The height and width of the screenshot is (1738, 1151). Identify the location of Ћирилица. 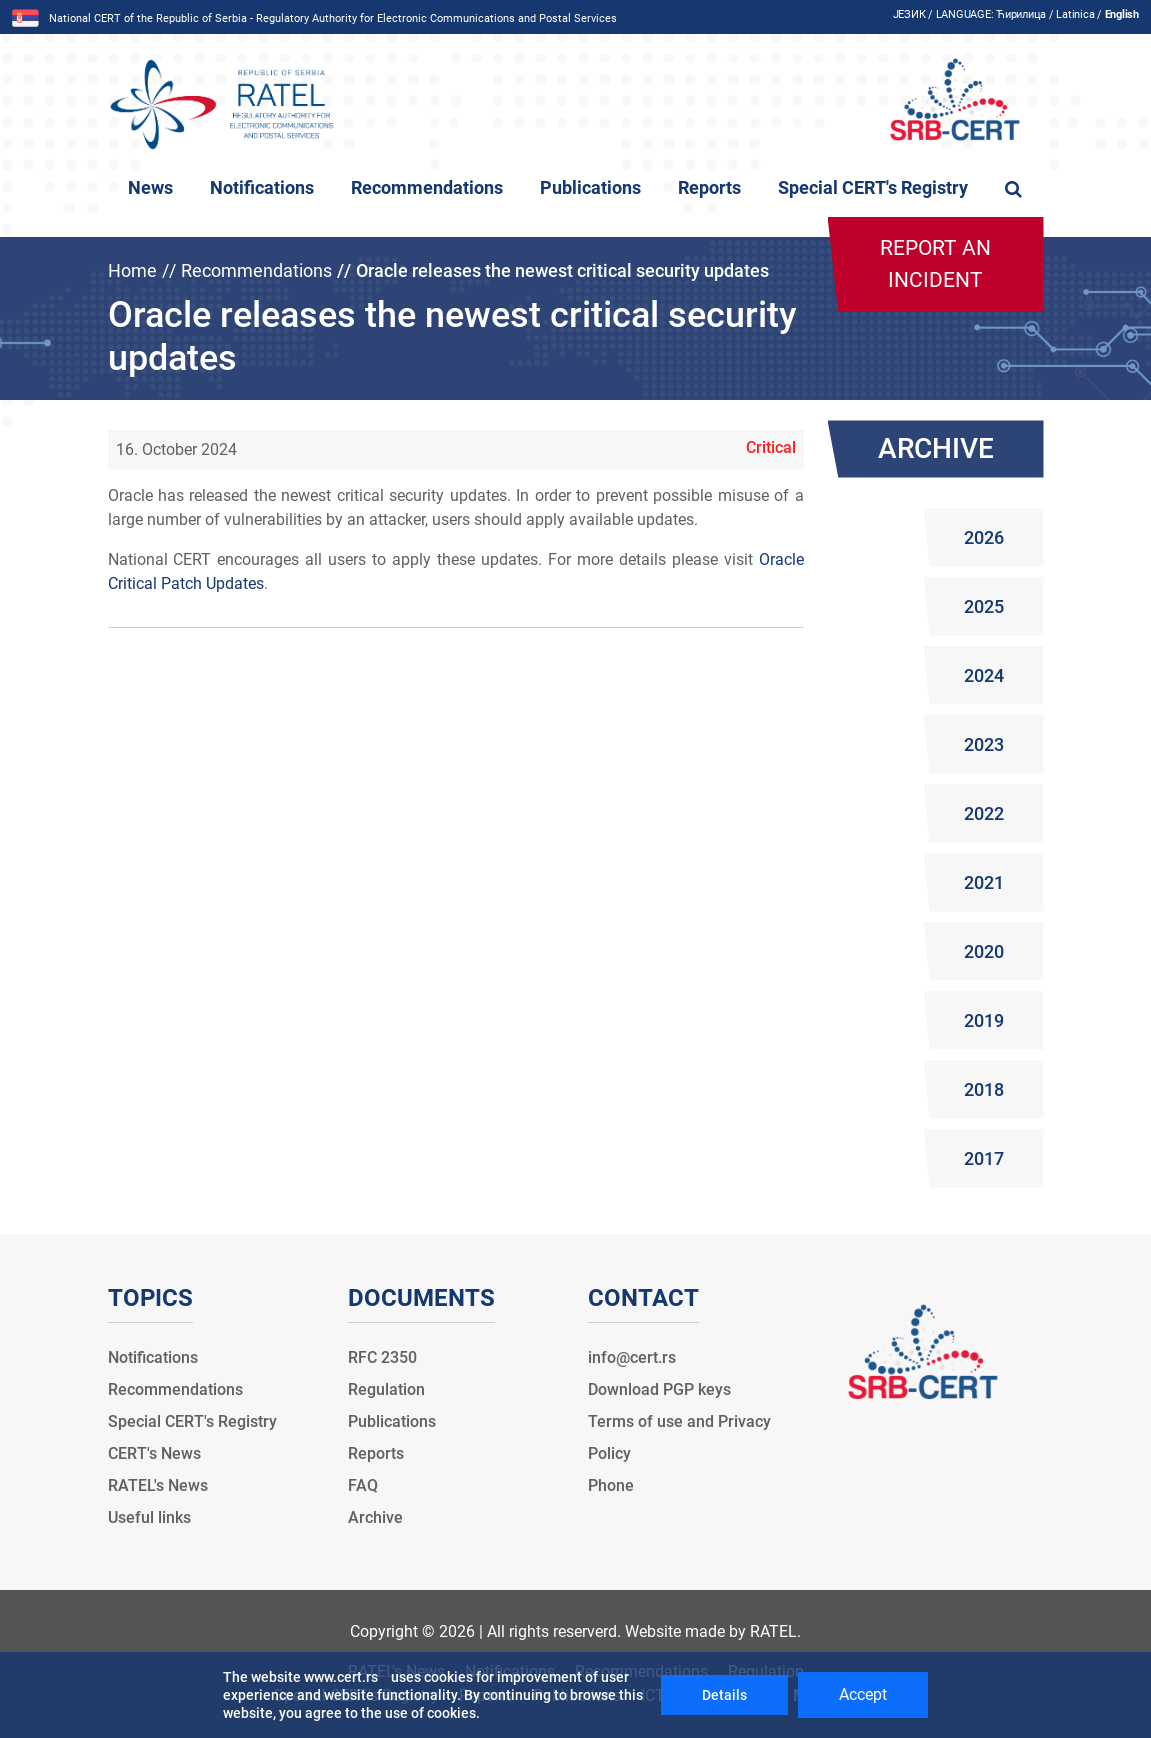
(1021, 14).